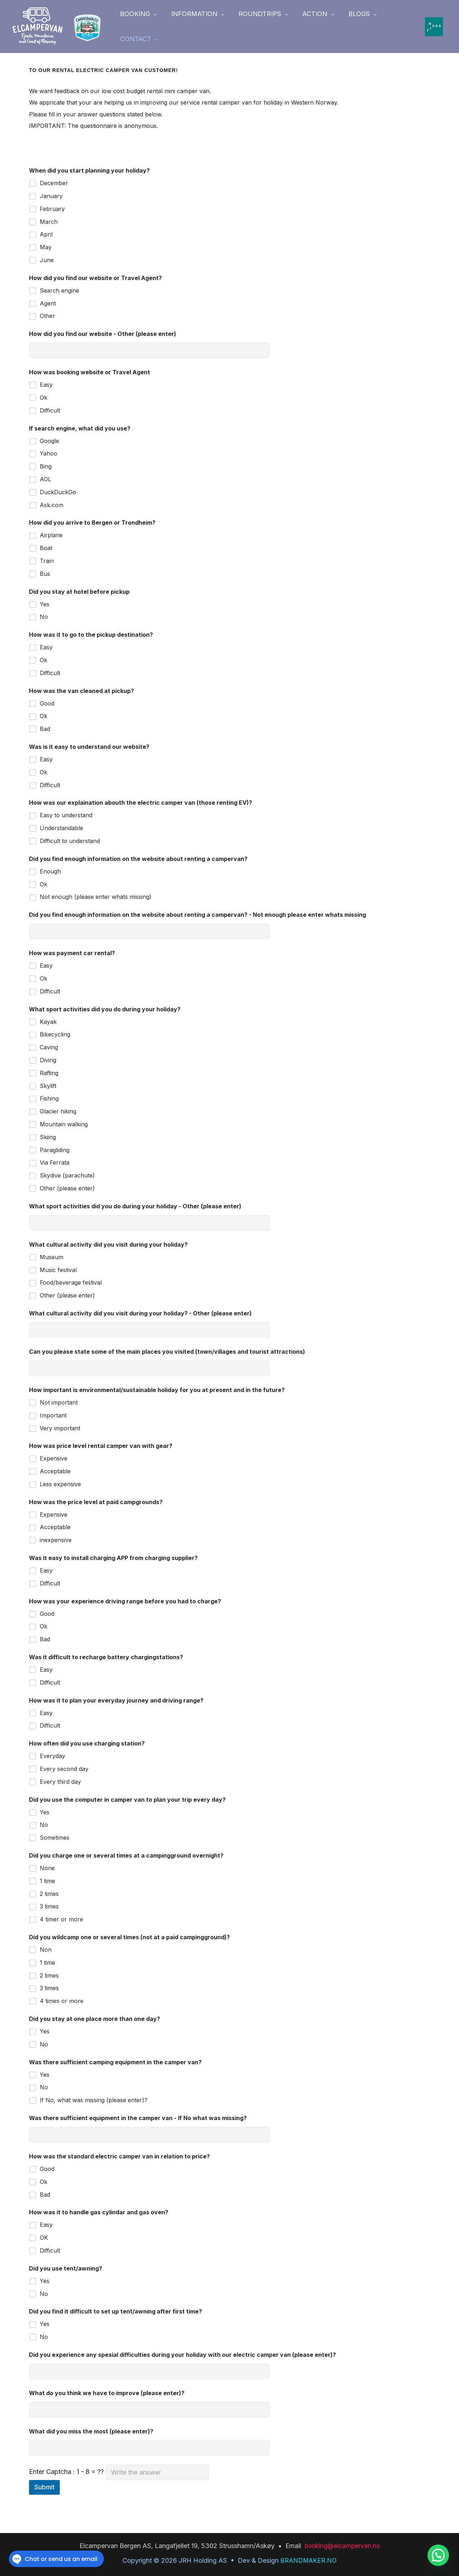 The height and width of the screenshot is (2576, 459). What do you see at coordinates (53, 1415) in the screenshot?
I see `Important` at bounding box center [53, 1415].